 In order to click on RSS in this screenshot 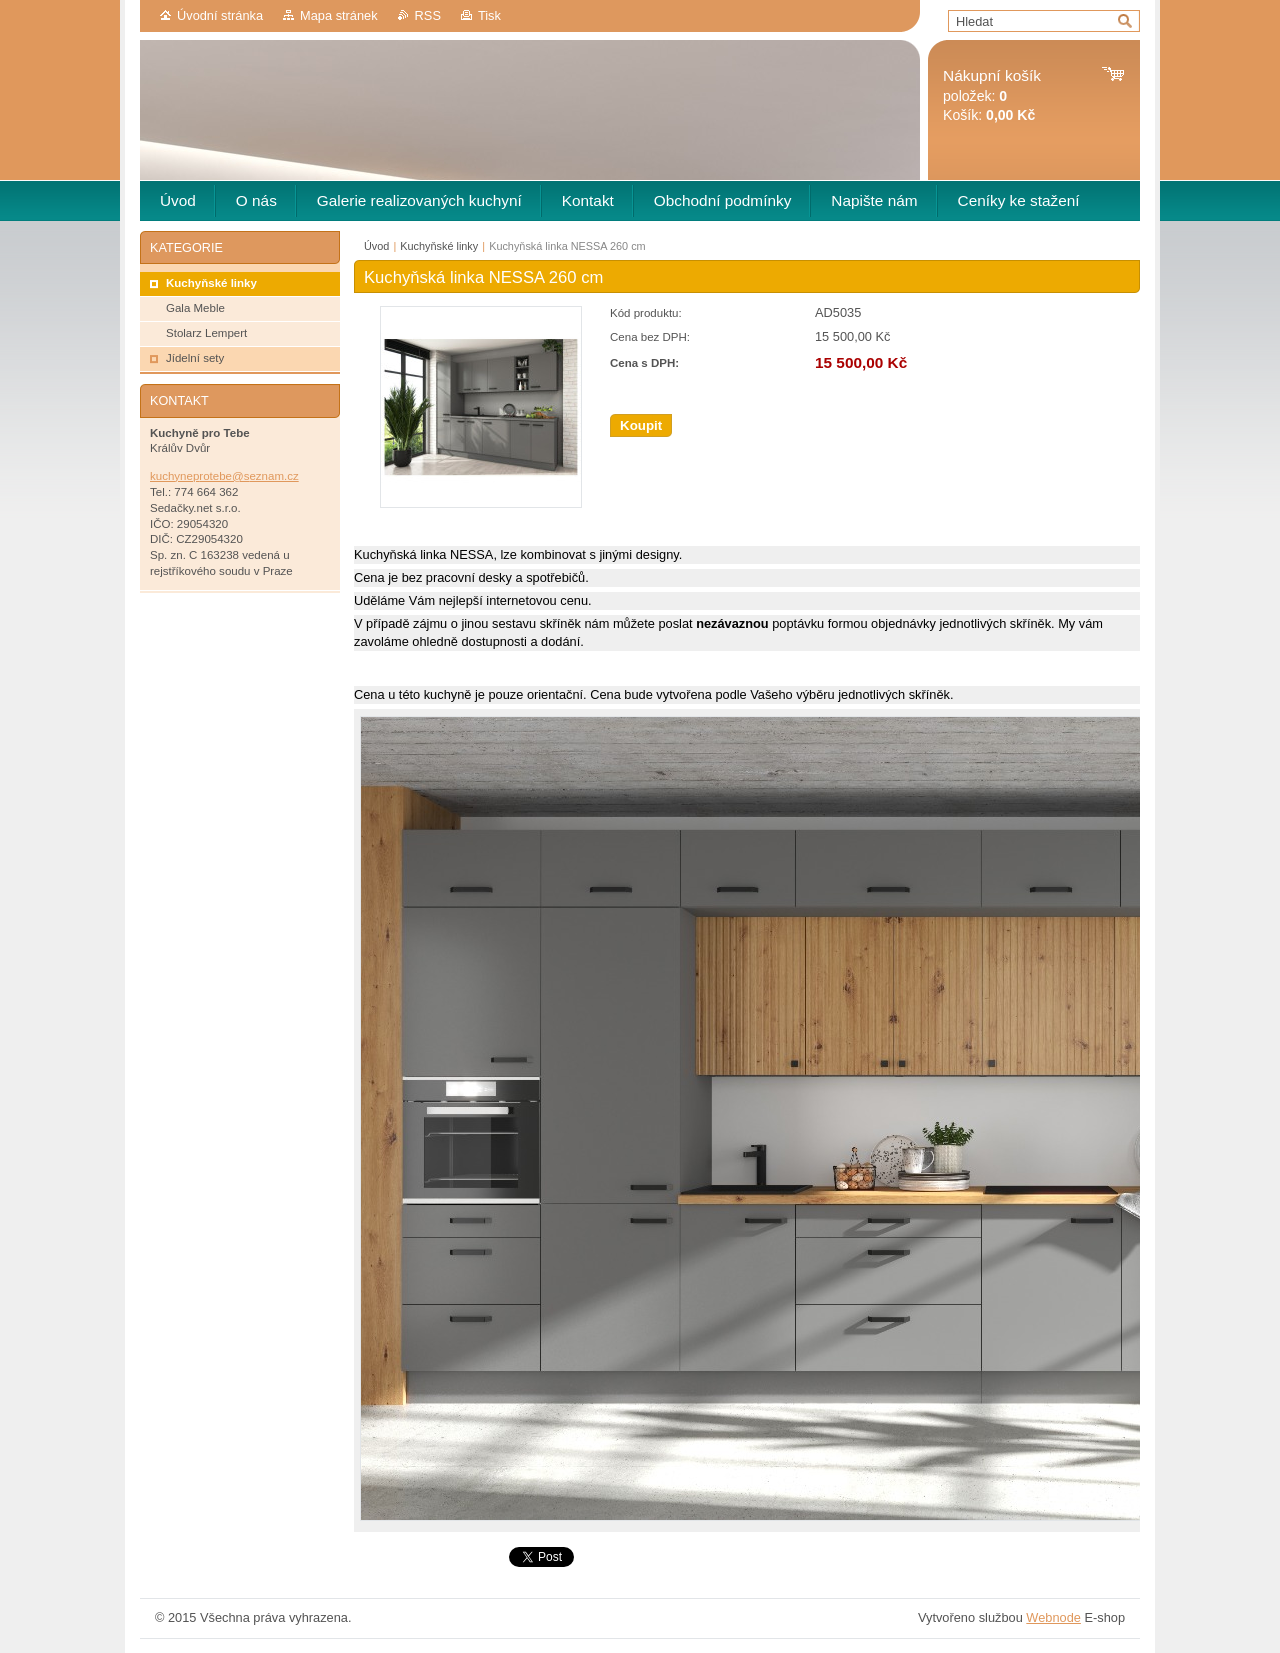, I will do `click(428, 15)`.